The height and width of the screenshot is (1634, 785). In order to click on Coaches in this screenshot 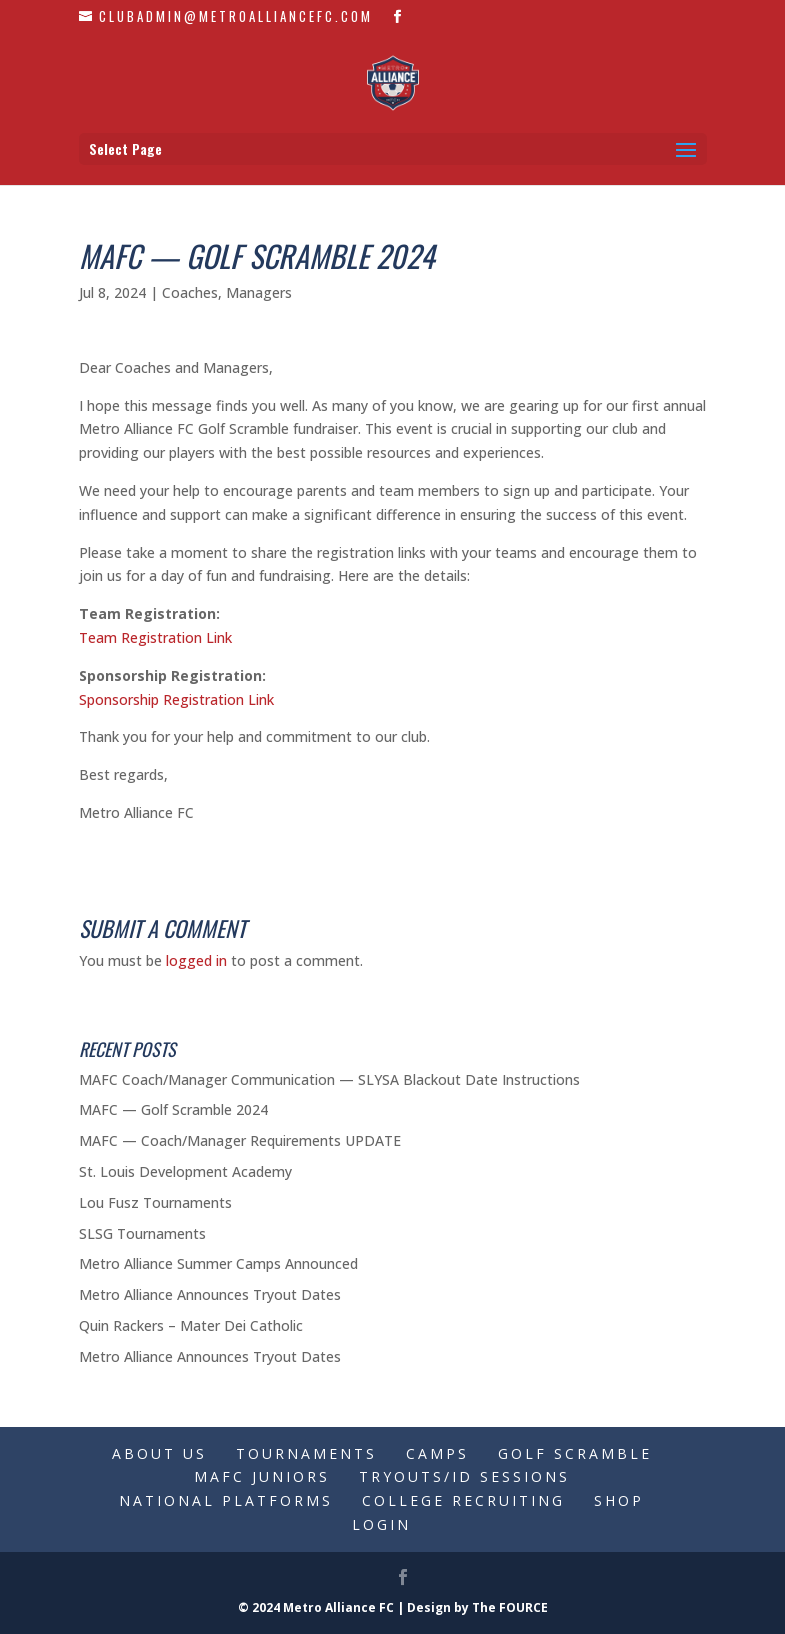, I will do `click(190, 292)`.